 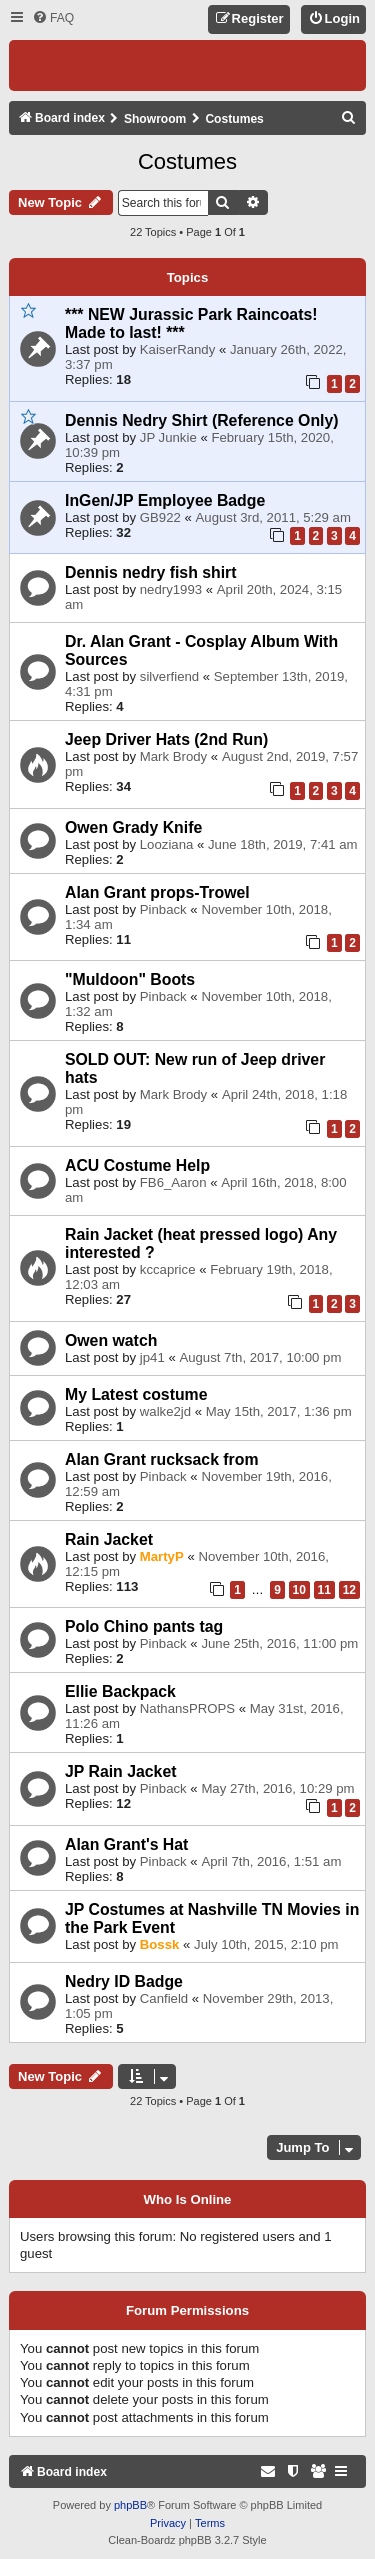 What do you see at coordinates (173, 756) in the screenshot?
I see `Mark Brody` at bounding box center [173, 756].